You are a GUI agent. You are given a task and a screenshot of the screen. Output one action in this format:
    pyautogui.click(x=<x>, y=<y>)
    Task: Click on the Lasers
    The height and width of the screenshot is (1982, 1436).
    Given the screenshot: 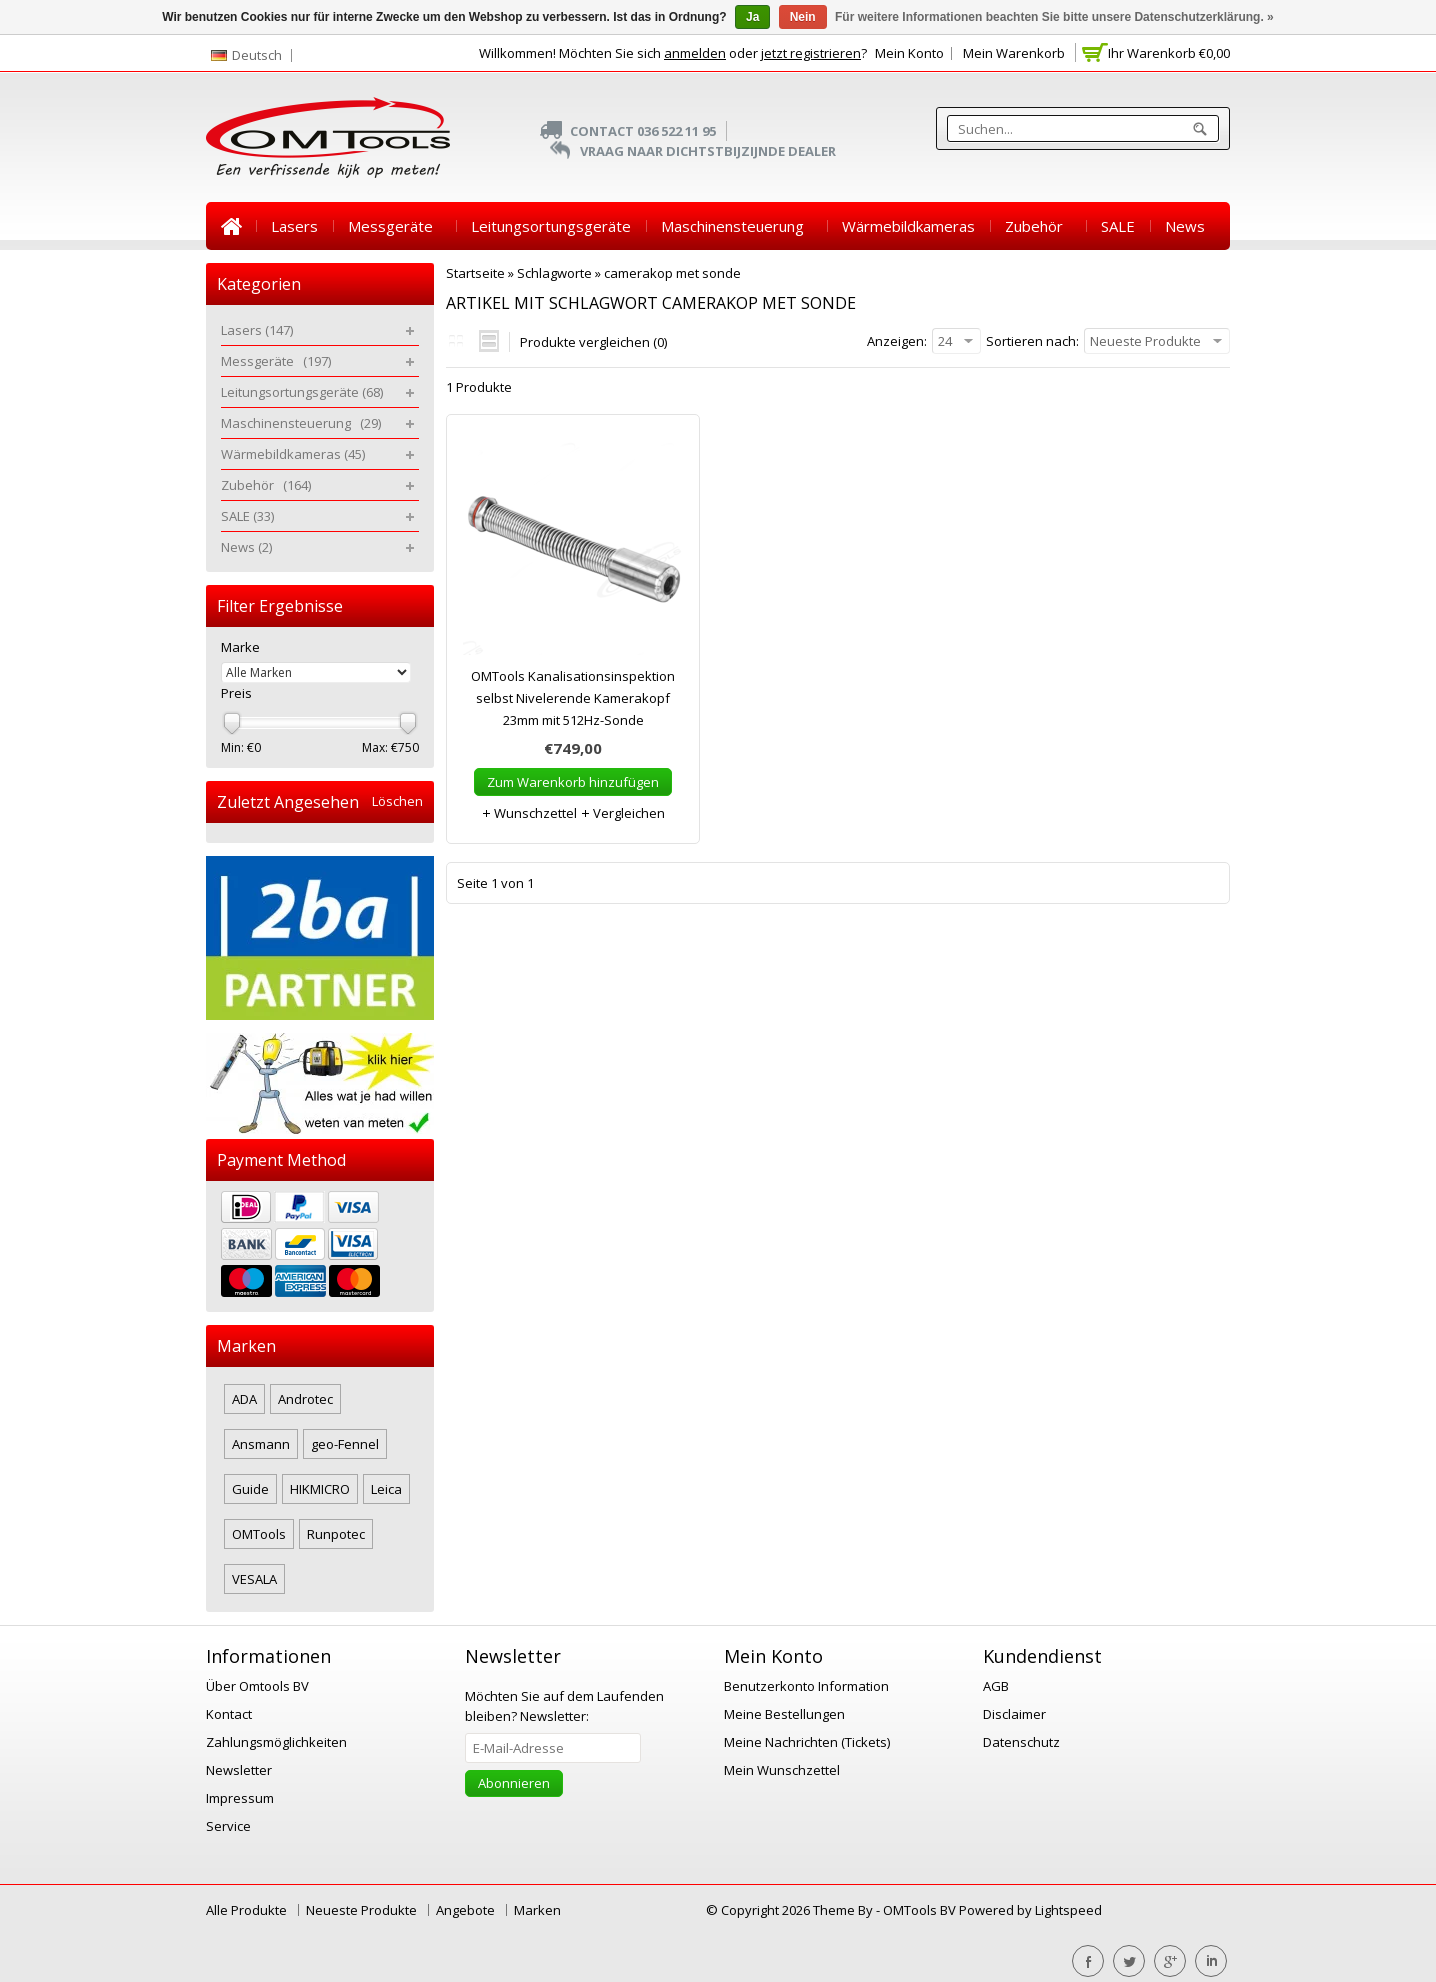 What is the action you would take?
    pyautogui.click(x=294, y=226)
    